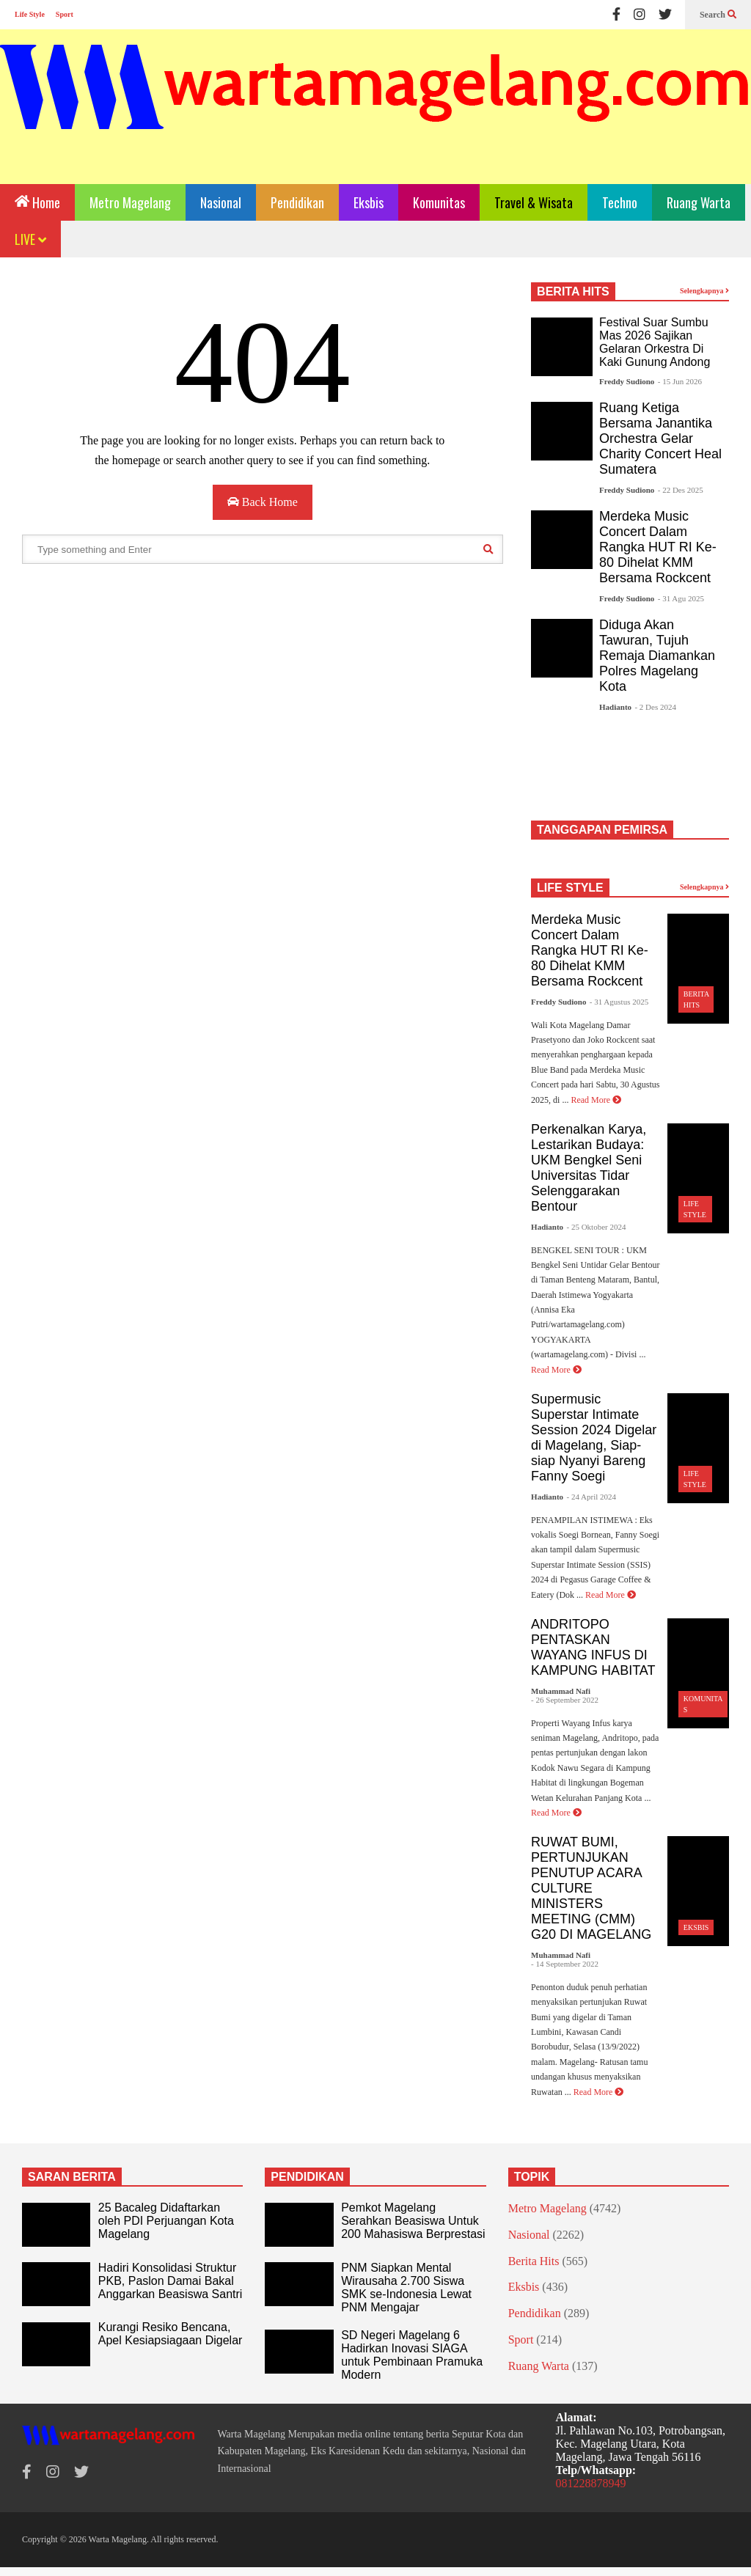 This screenshot has width=751, height=2576. I want to click on Kurangi Resiko Bencana, Apel Kesiapsiagaan Digelar, so click(170, 2333).